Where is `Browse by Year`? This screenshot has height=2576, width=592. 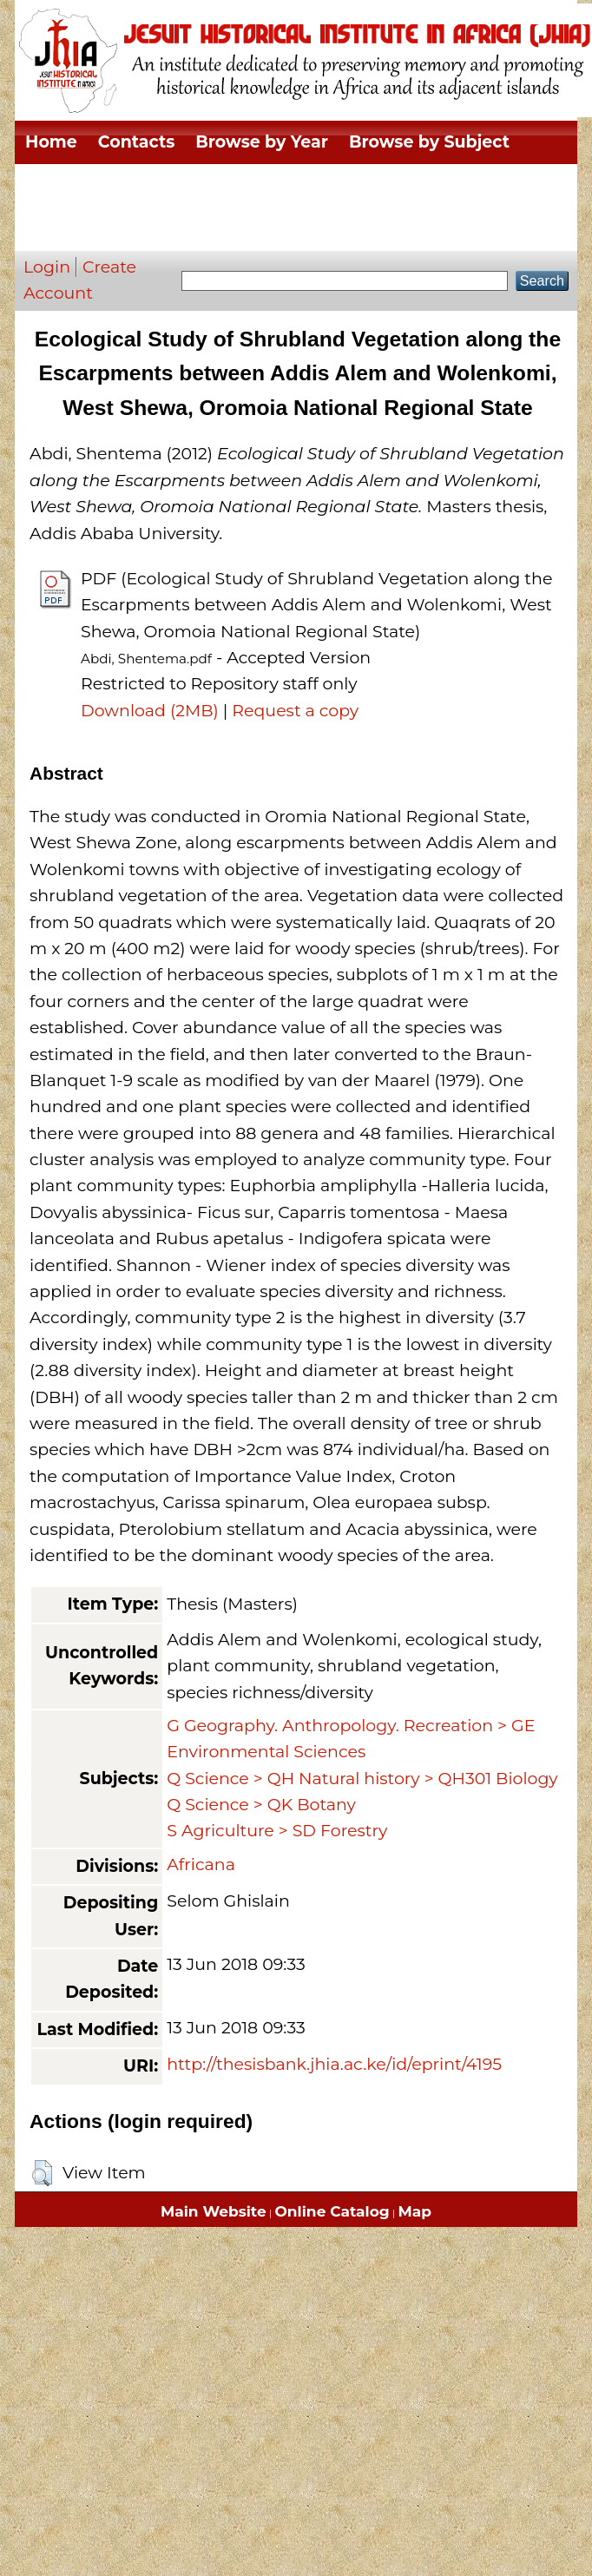
Browse by Year is located at coordinates (261, 142).